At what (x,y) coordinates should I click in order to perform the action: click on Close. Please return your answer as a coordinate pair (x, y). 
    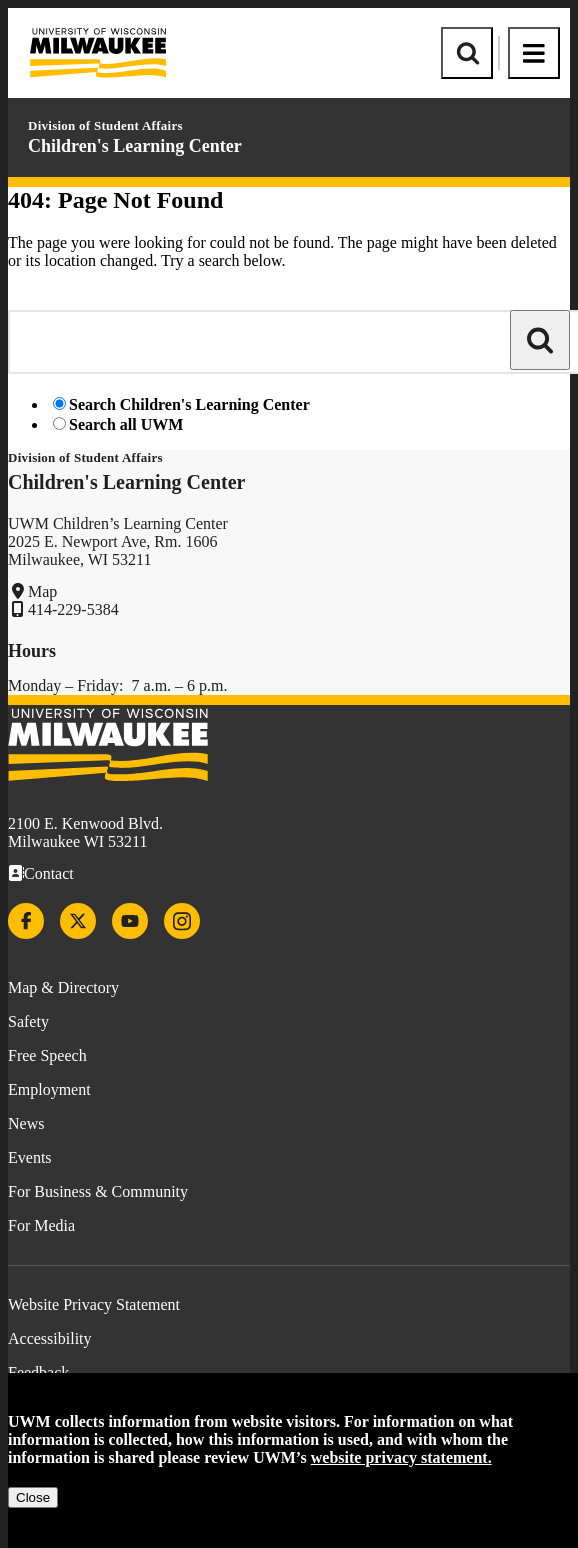
    Looking at the image, I should click on (33, 1497).